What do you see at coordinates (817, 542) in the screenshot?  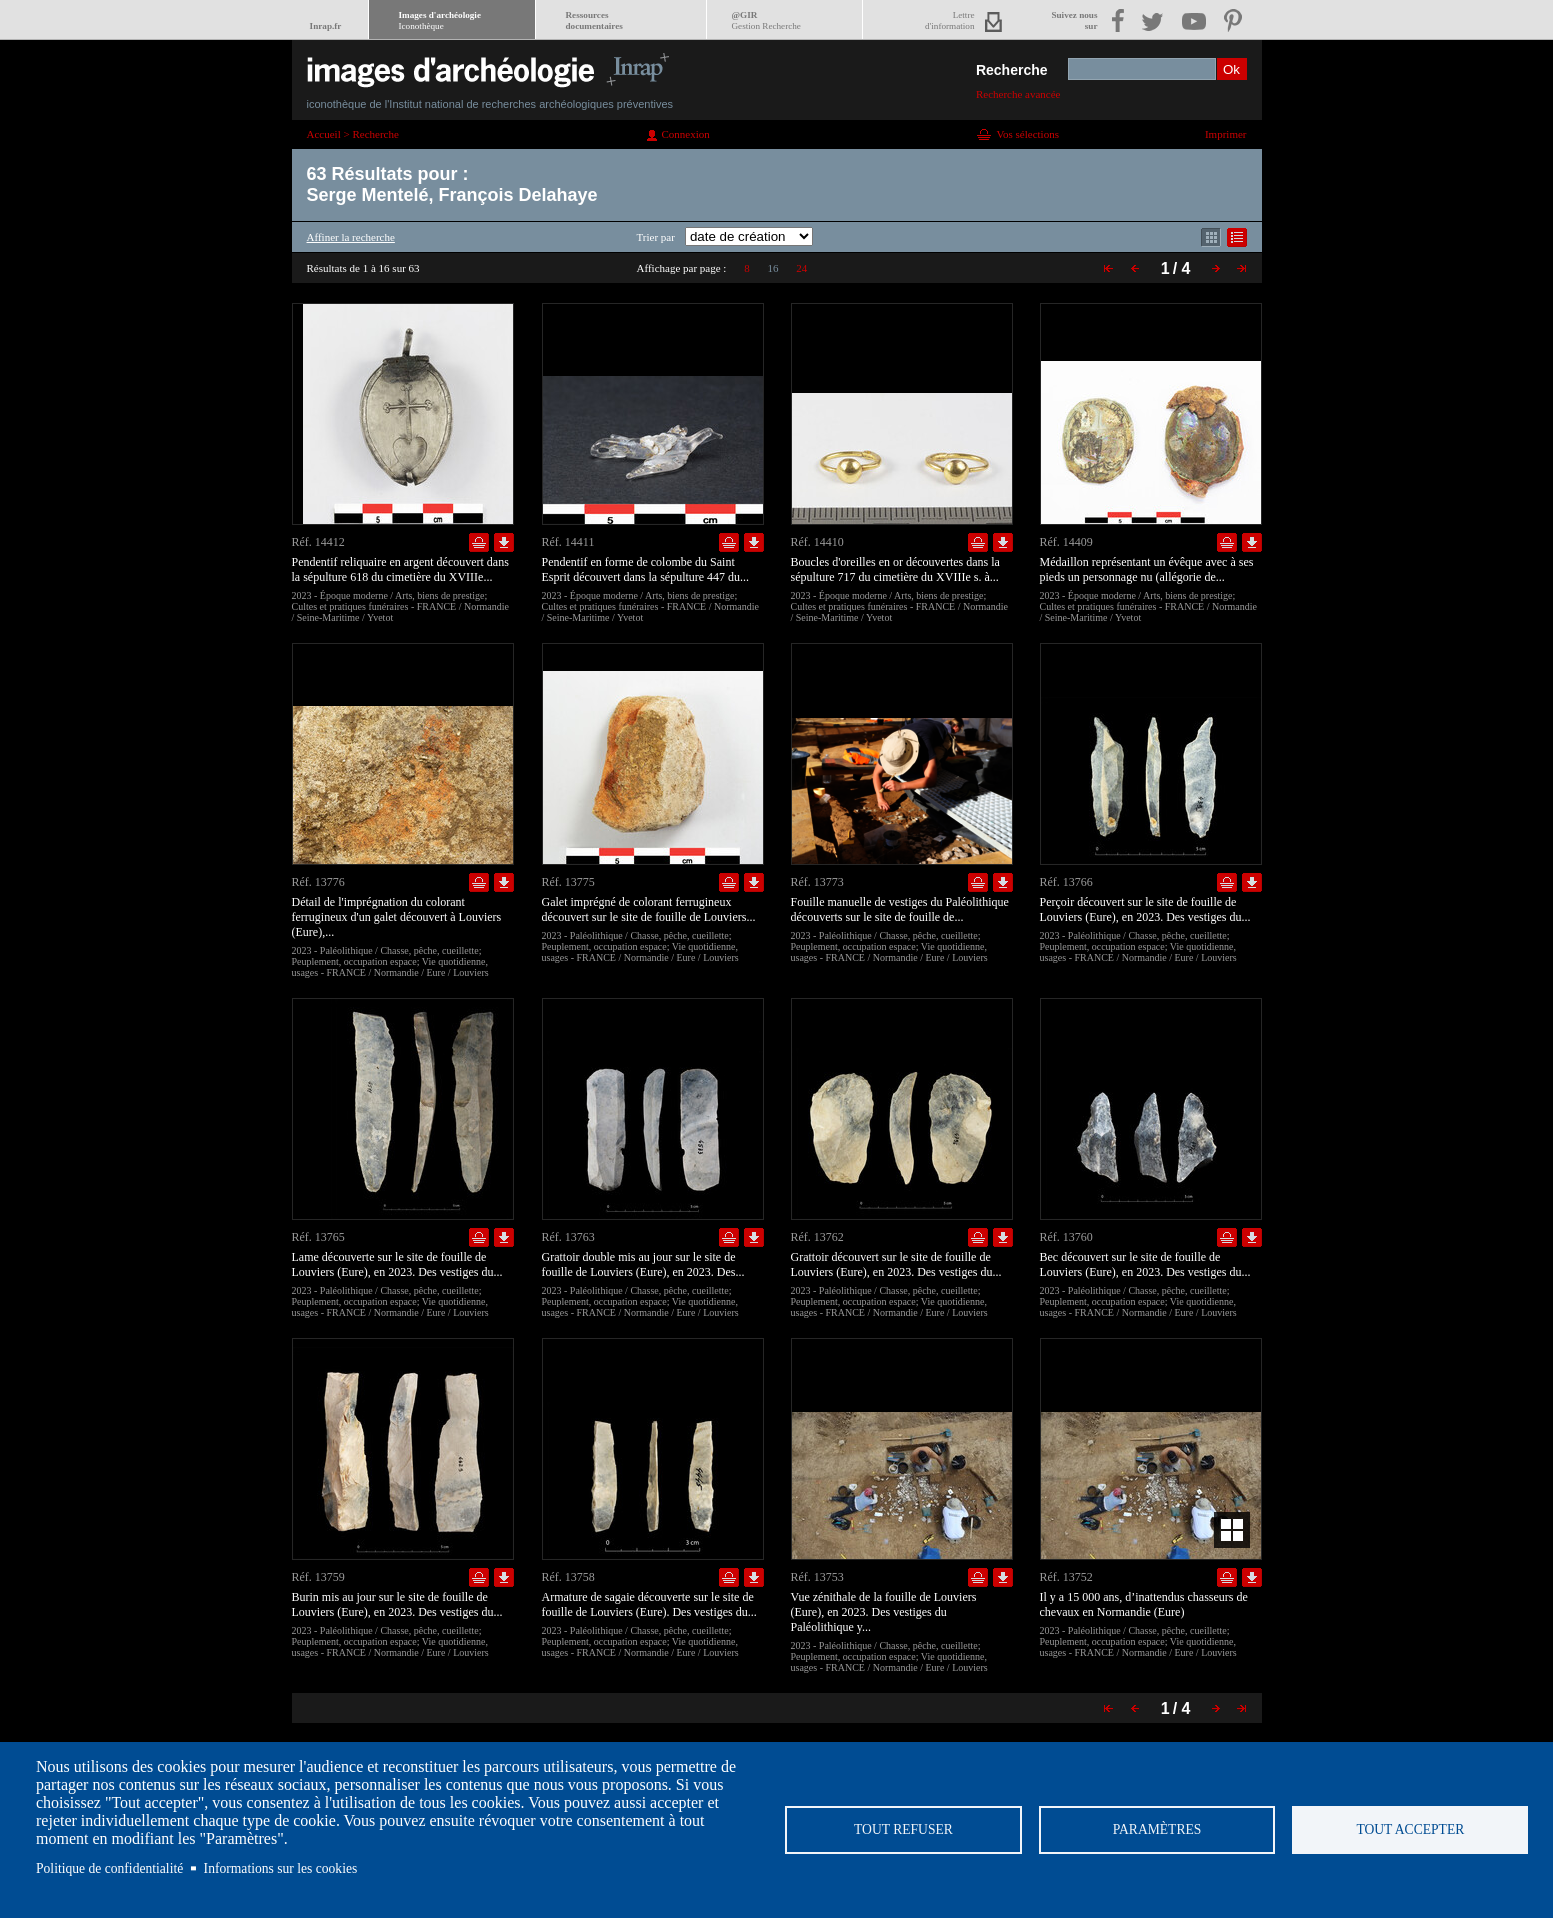 I see `Réf. 14410` at bounding box center [817, 542].